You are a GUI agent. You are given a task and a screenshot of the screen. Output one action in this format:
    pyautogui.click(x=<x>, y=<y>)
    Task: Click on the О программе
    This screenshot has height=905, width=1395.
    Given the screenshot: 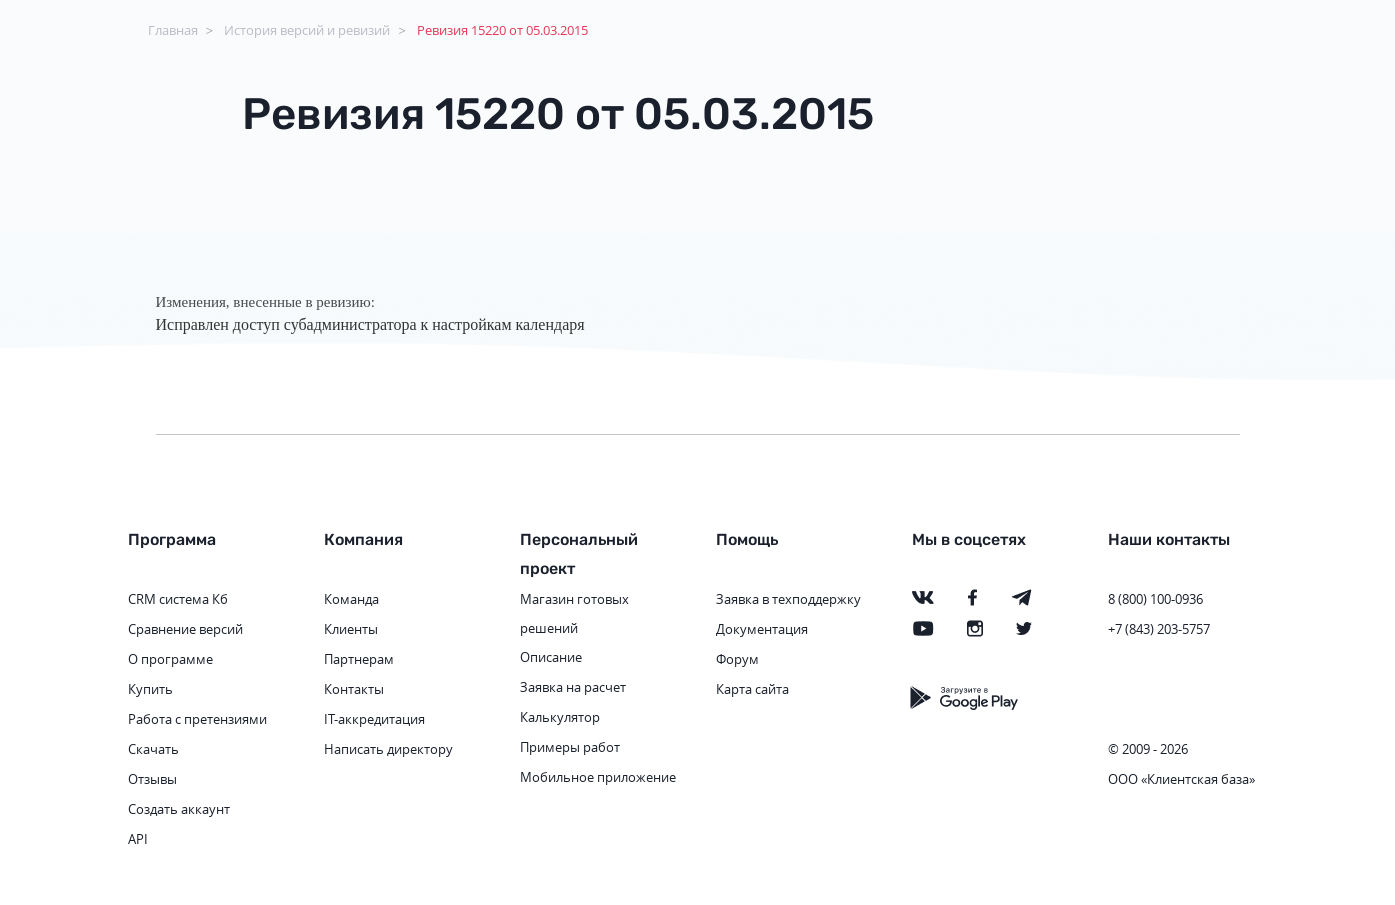 What is the action you would take?
    pyautogui.click(x=170, y=659)
    